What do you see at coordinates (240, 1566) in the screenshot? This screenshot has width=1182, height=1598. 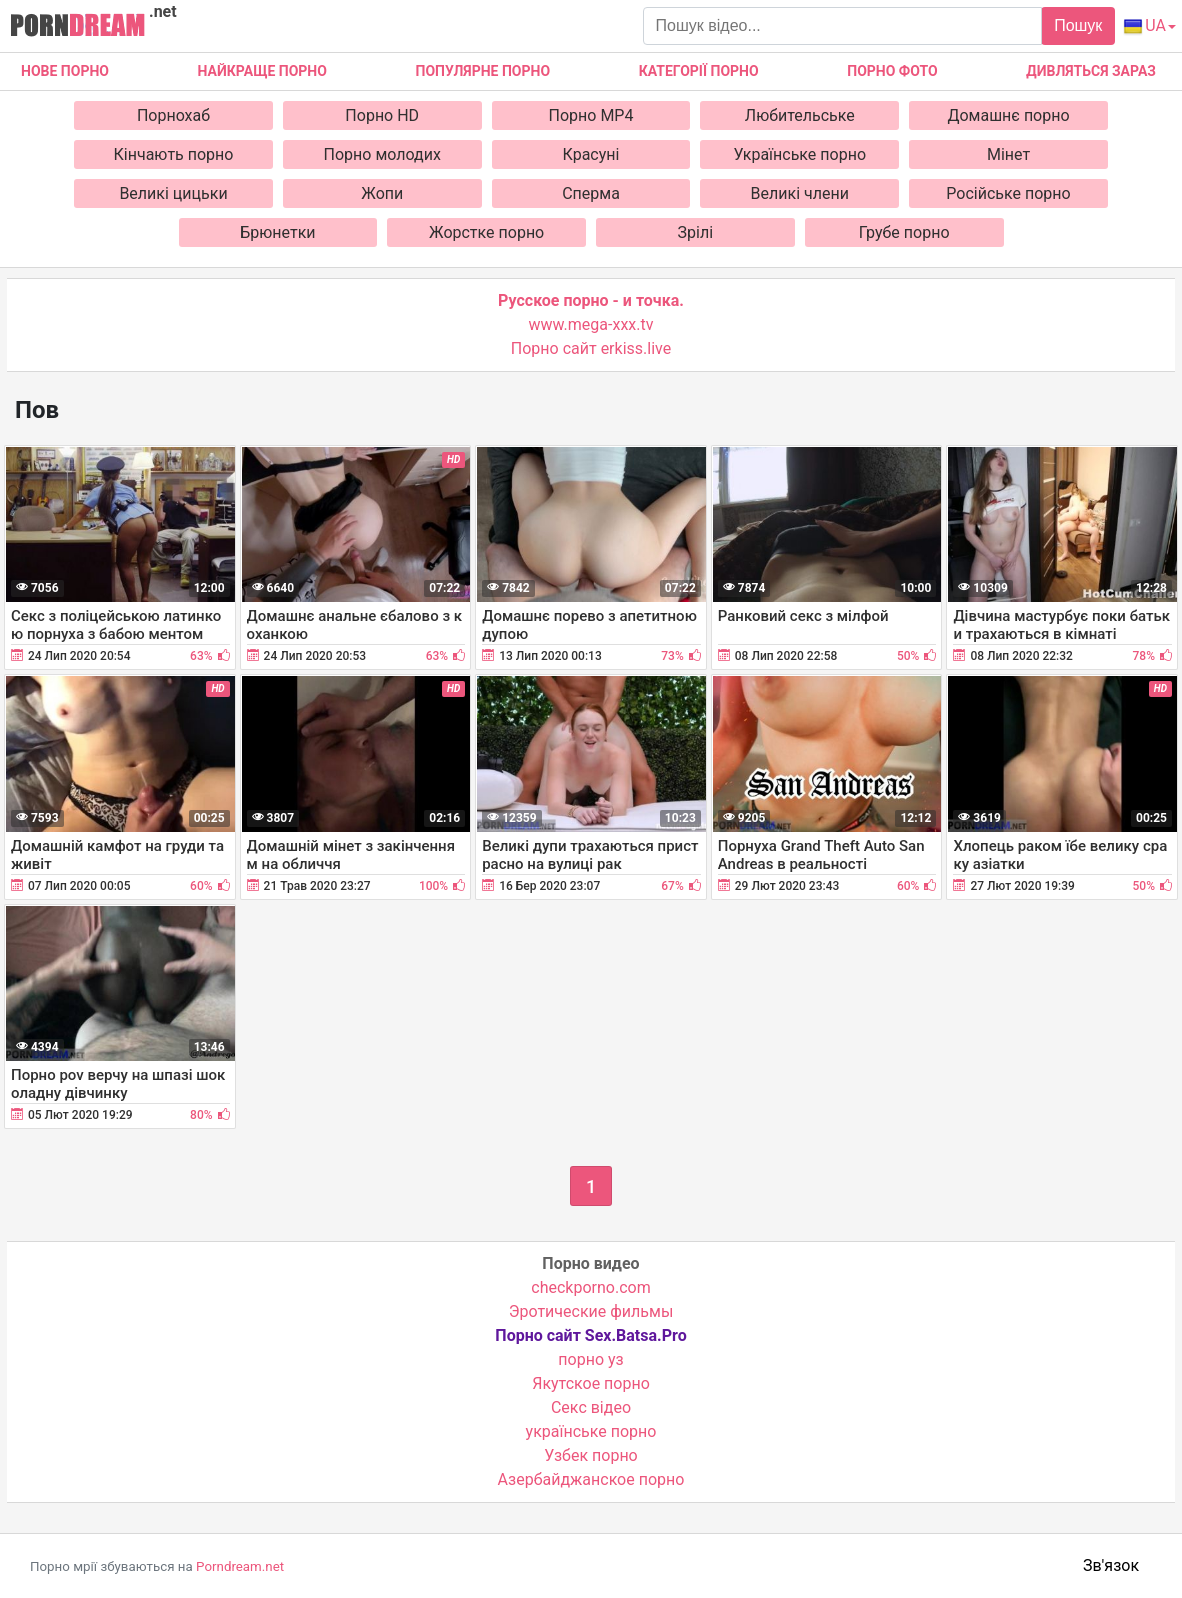 I see `Porndream.net` at bounding box center [240, 1566].